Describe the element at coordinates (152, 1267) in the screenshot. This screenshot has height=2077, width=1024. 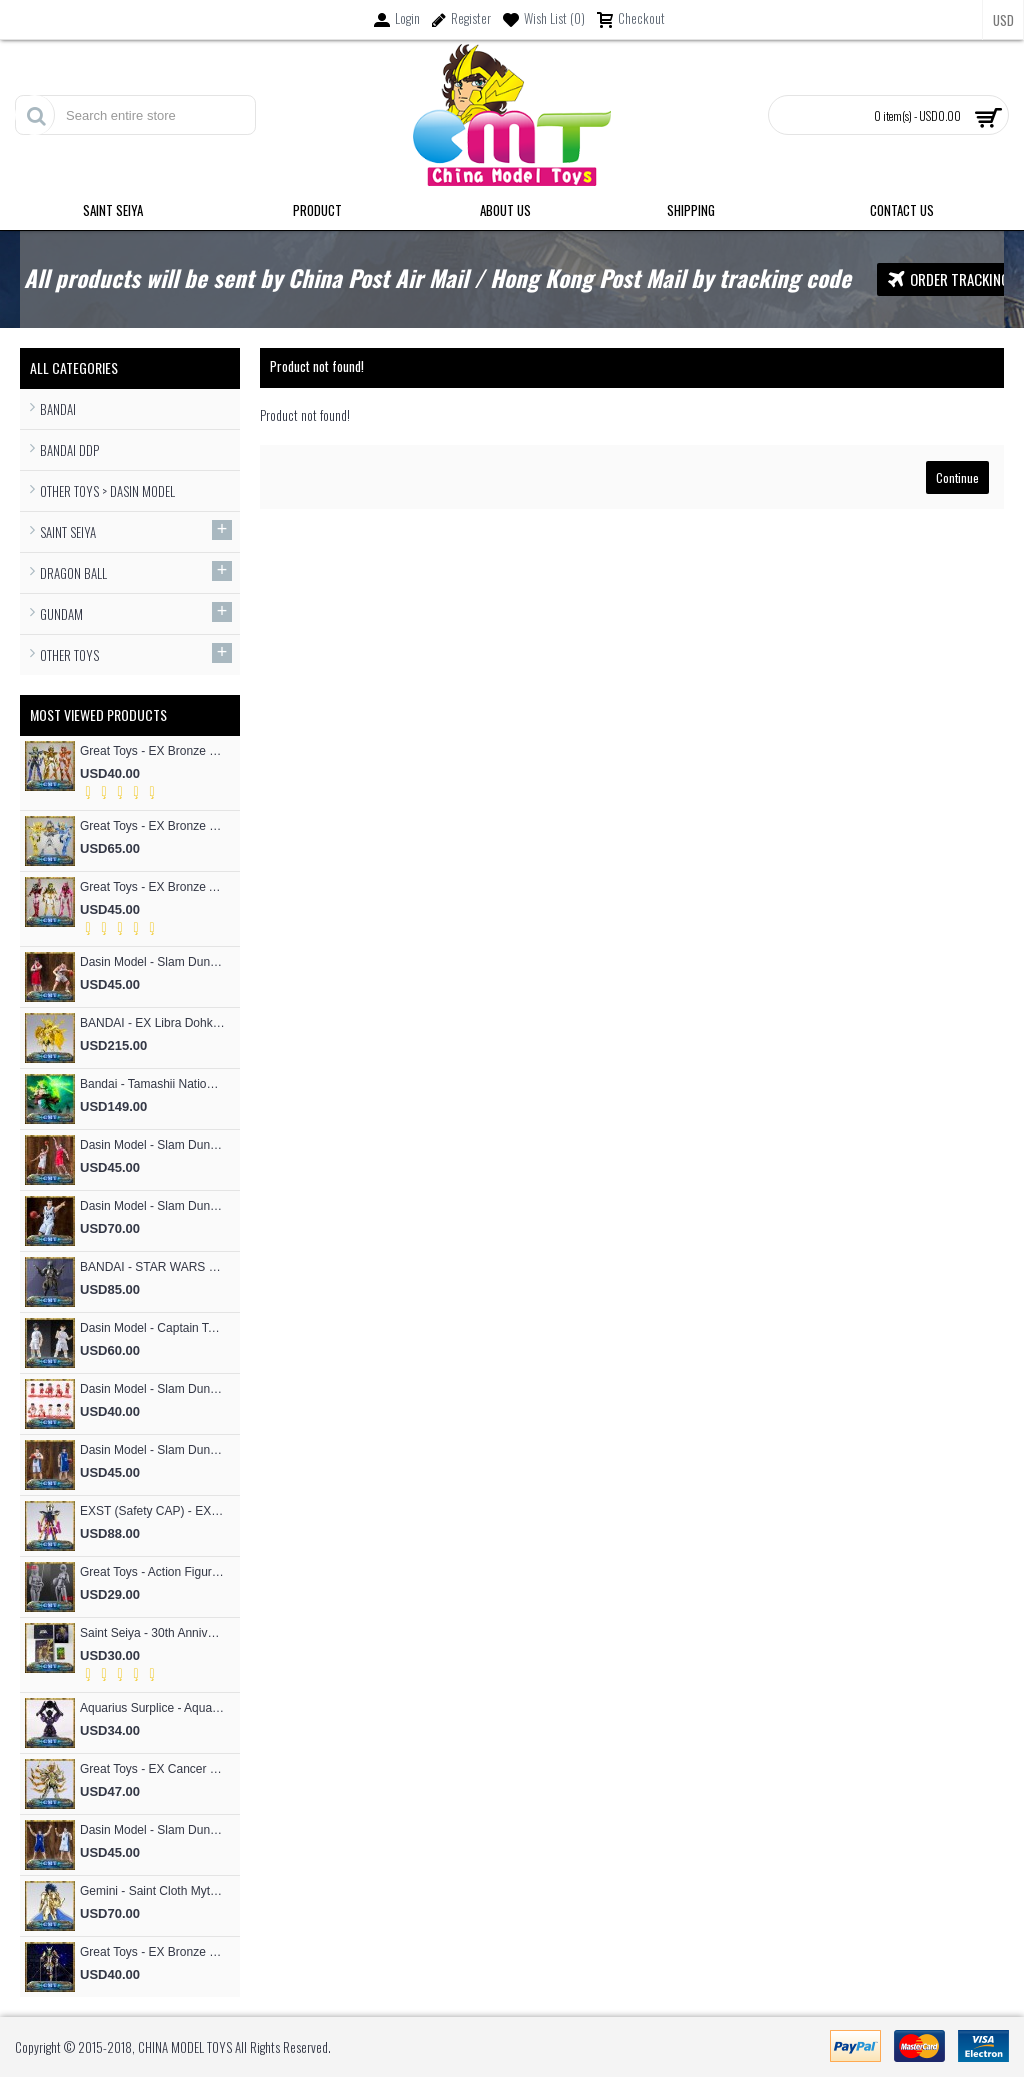
I see `BANDAI - STAR WARS RONIN Jango Fett Action Figure` at that location.